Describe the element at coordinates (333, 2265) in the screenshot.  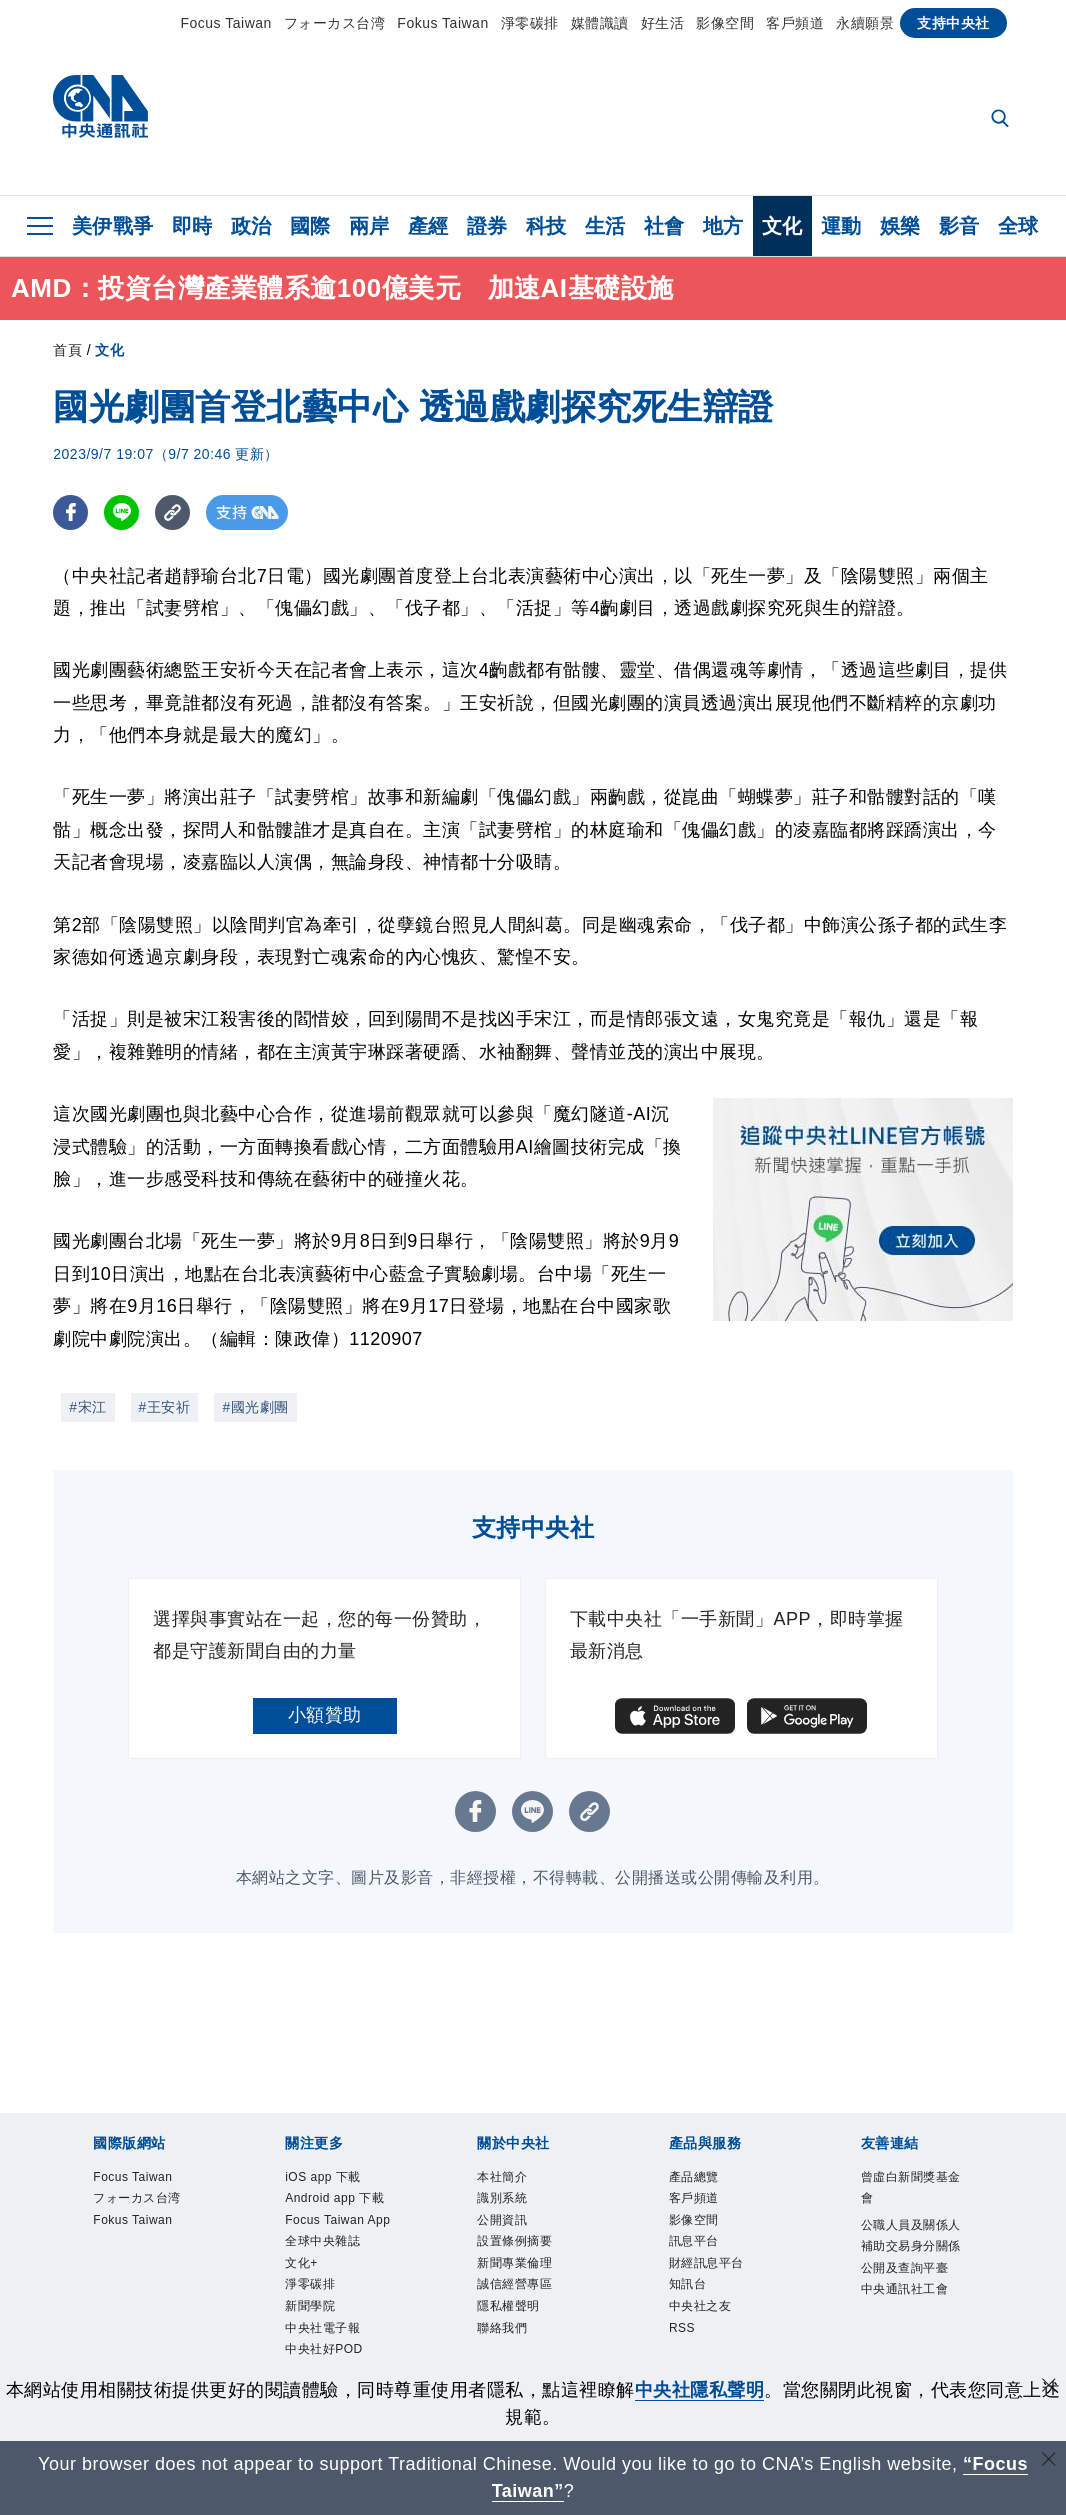
I see `Focus Taiwan App` at that location.